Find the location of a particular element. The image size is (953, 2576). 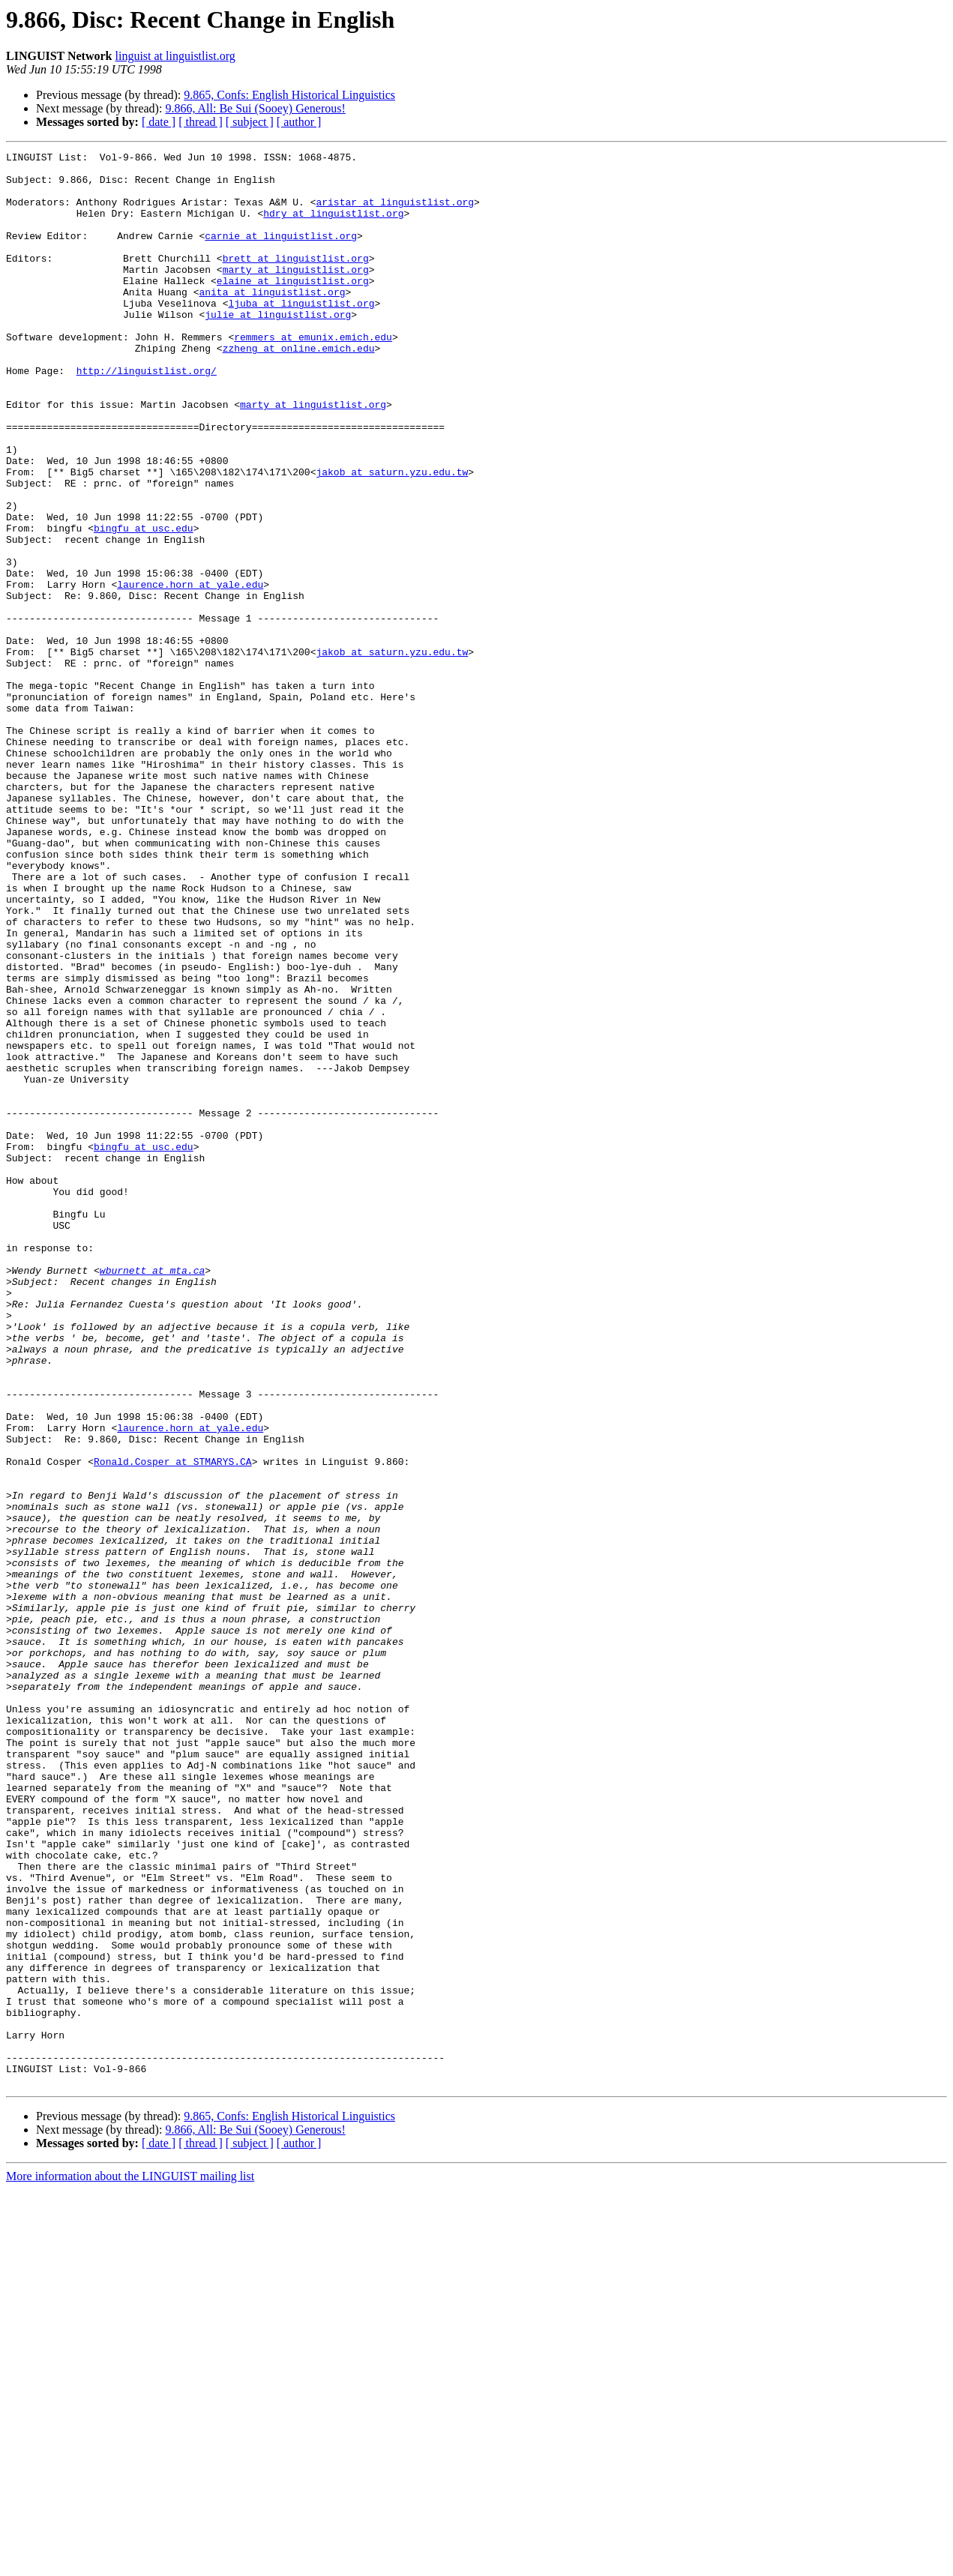

laurence.horn at yale.edu is located at coordinates (190, 671).